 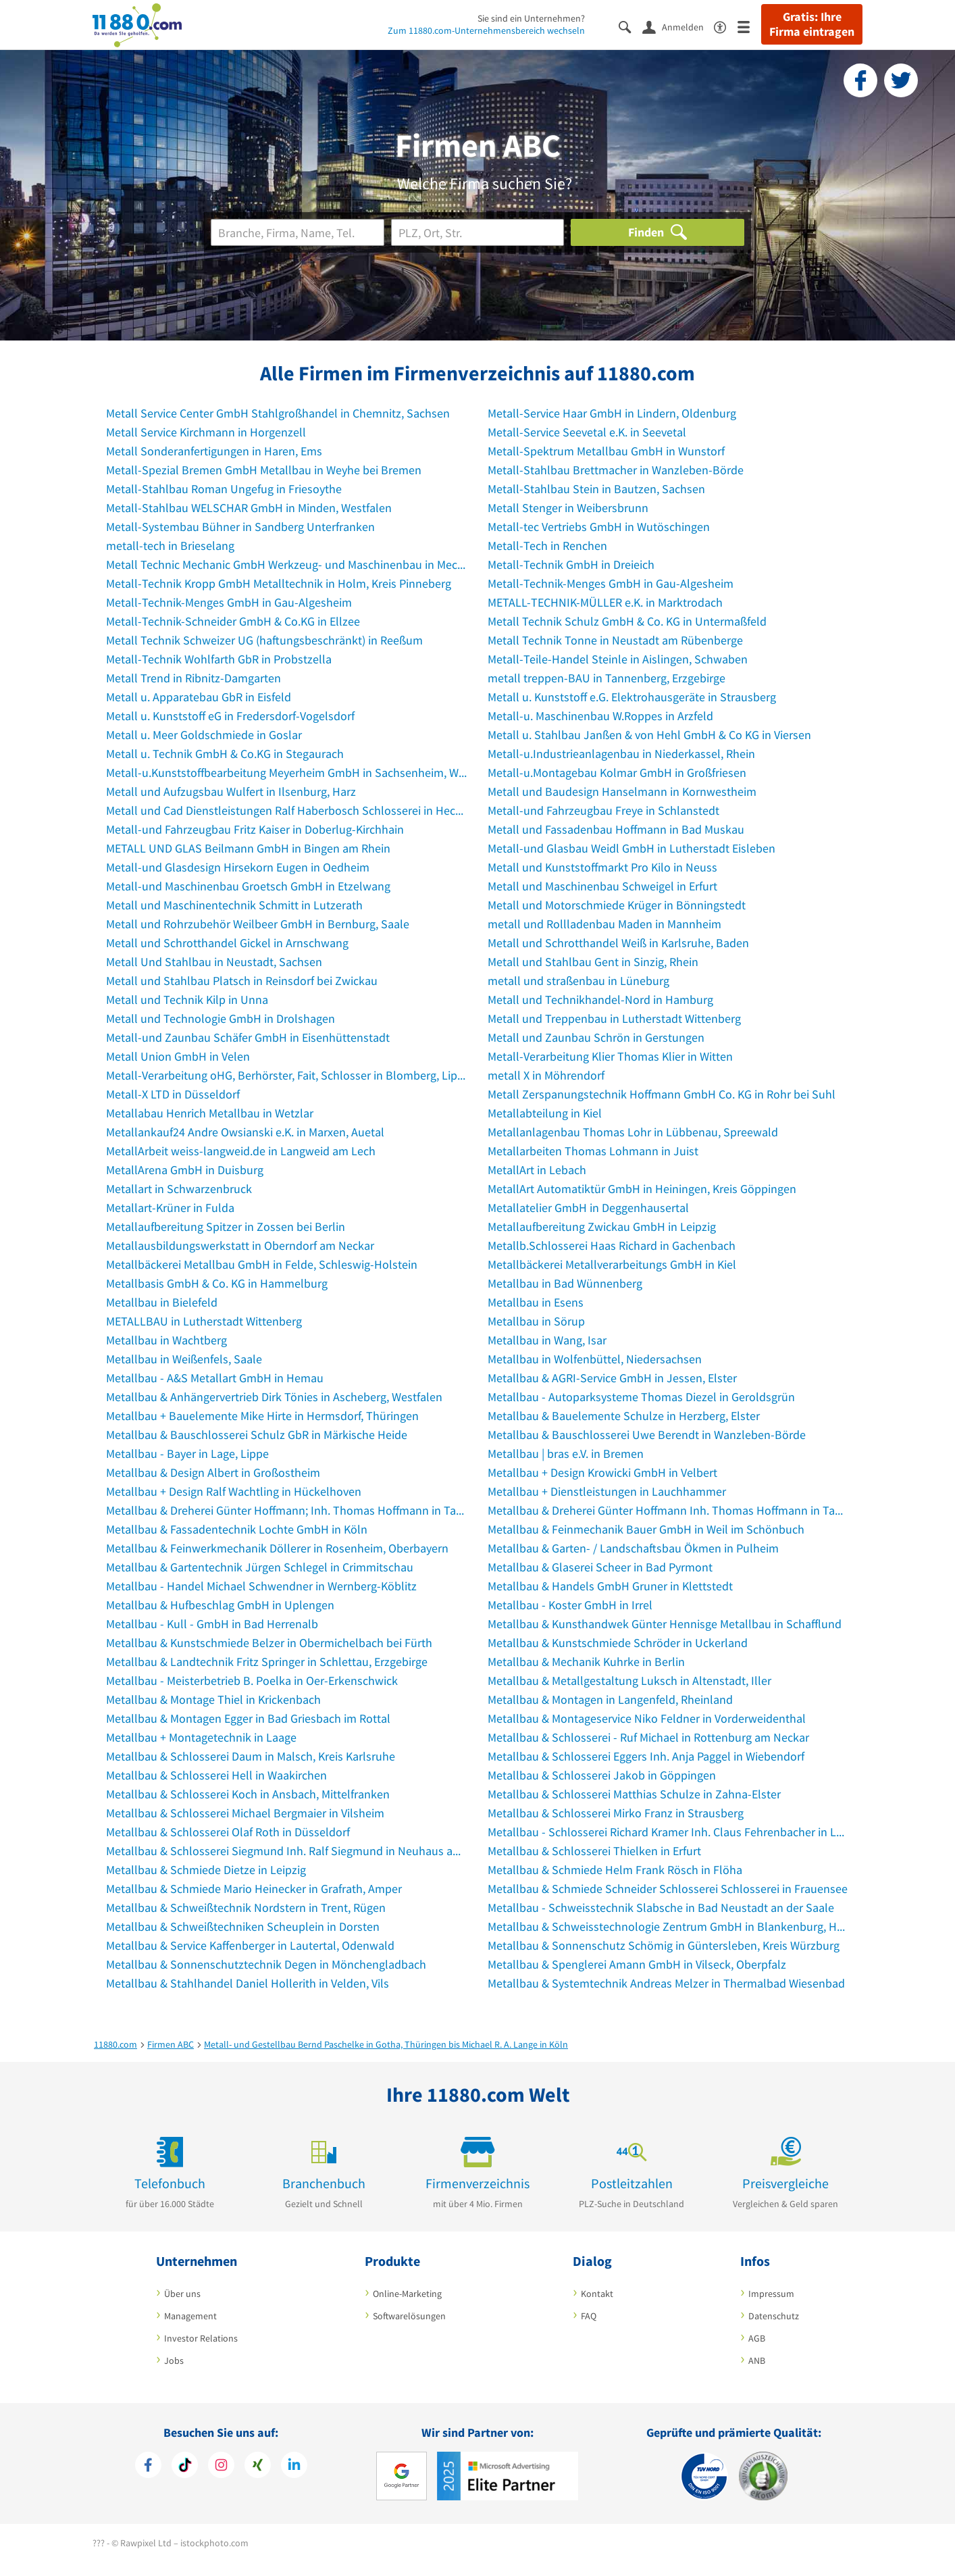 I want to click on [https://www.tiktok.com/@11880.com], so click(x=185, y=2466).